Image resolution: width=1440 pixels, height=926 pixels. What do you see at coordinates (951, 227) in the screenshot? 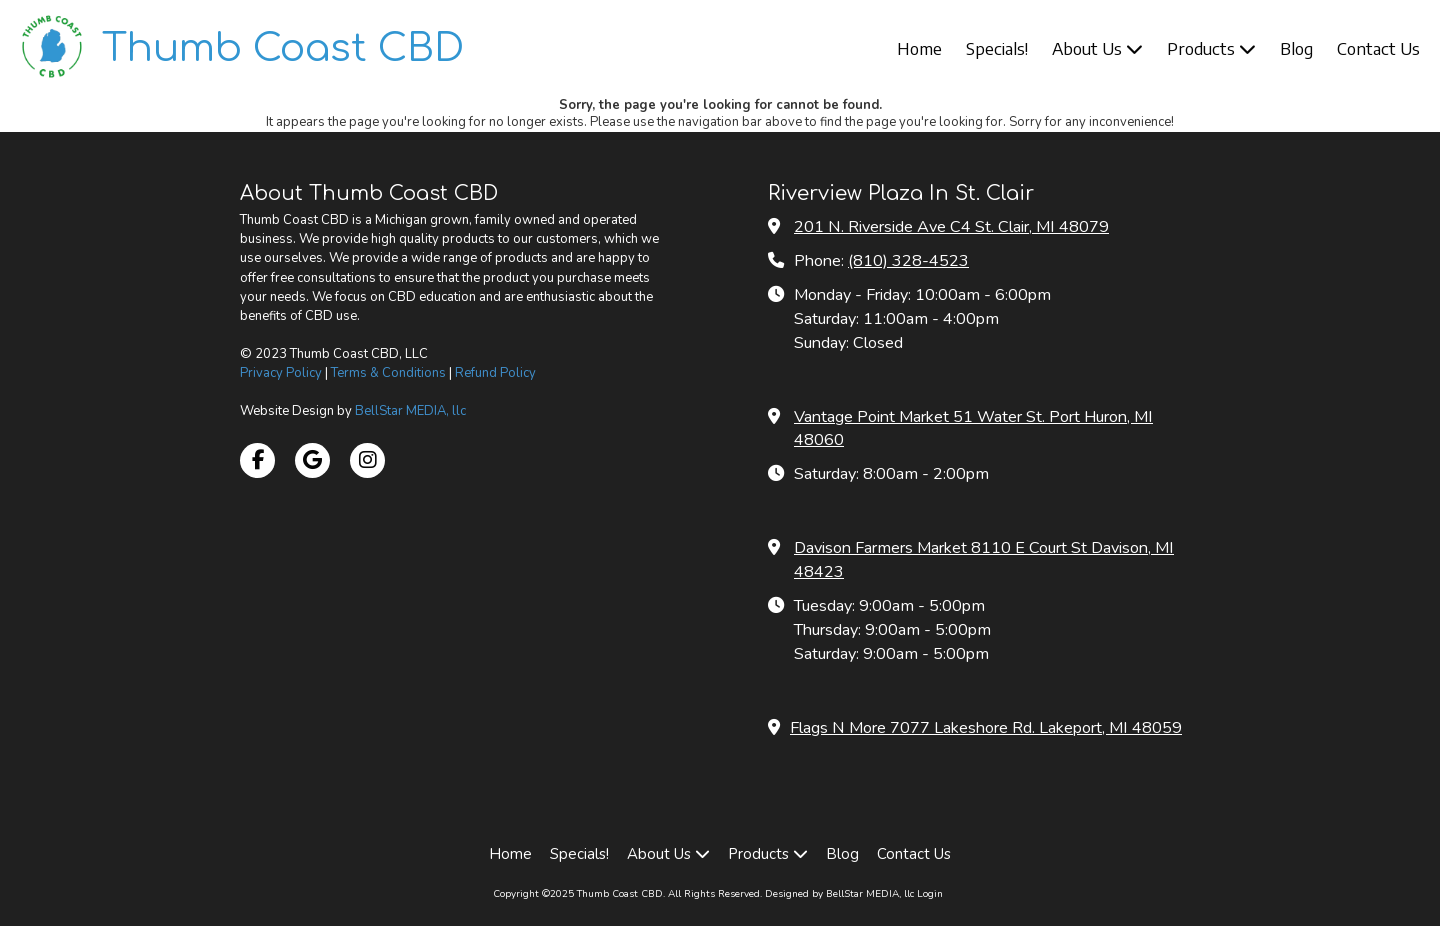
I see `201 N. Riverside Ave C4 St. Clair, MI 48079 [View Map (opens in new window)]` at bounding box center [951, 227].